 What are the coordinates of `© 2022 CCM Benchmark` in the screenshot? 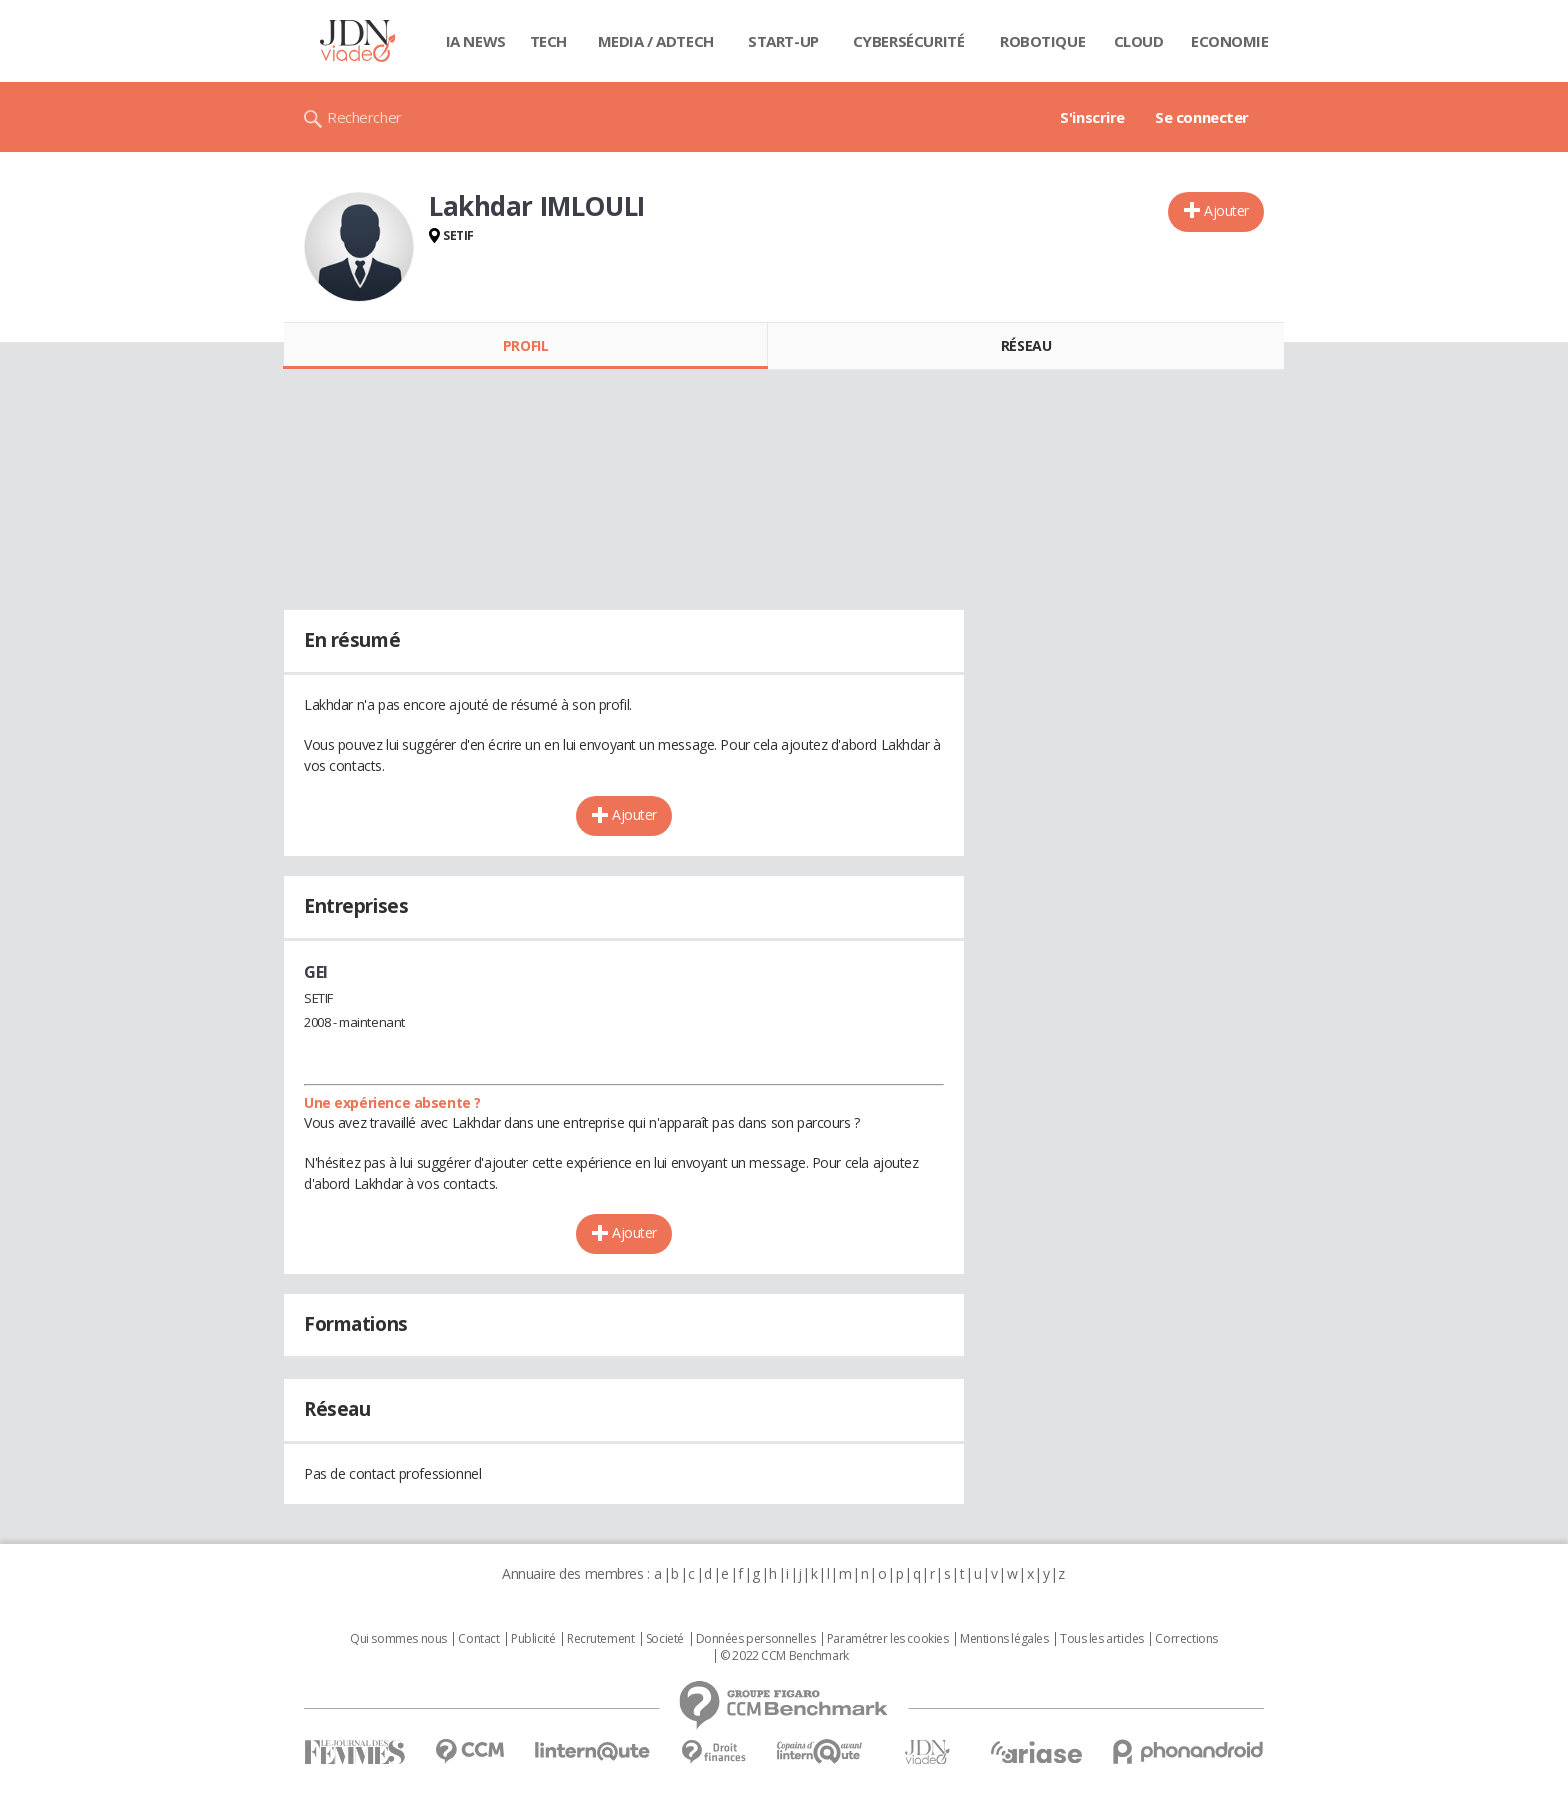 It's located at (784, 1656).